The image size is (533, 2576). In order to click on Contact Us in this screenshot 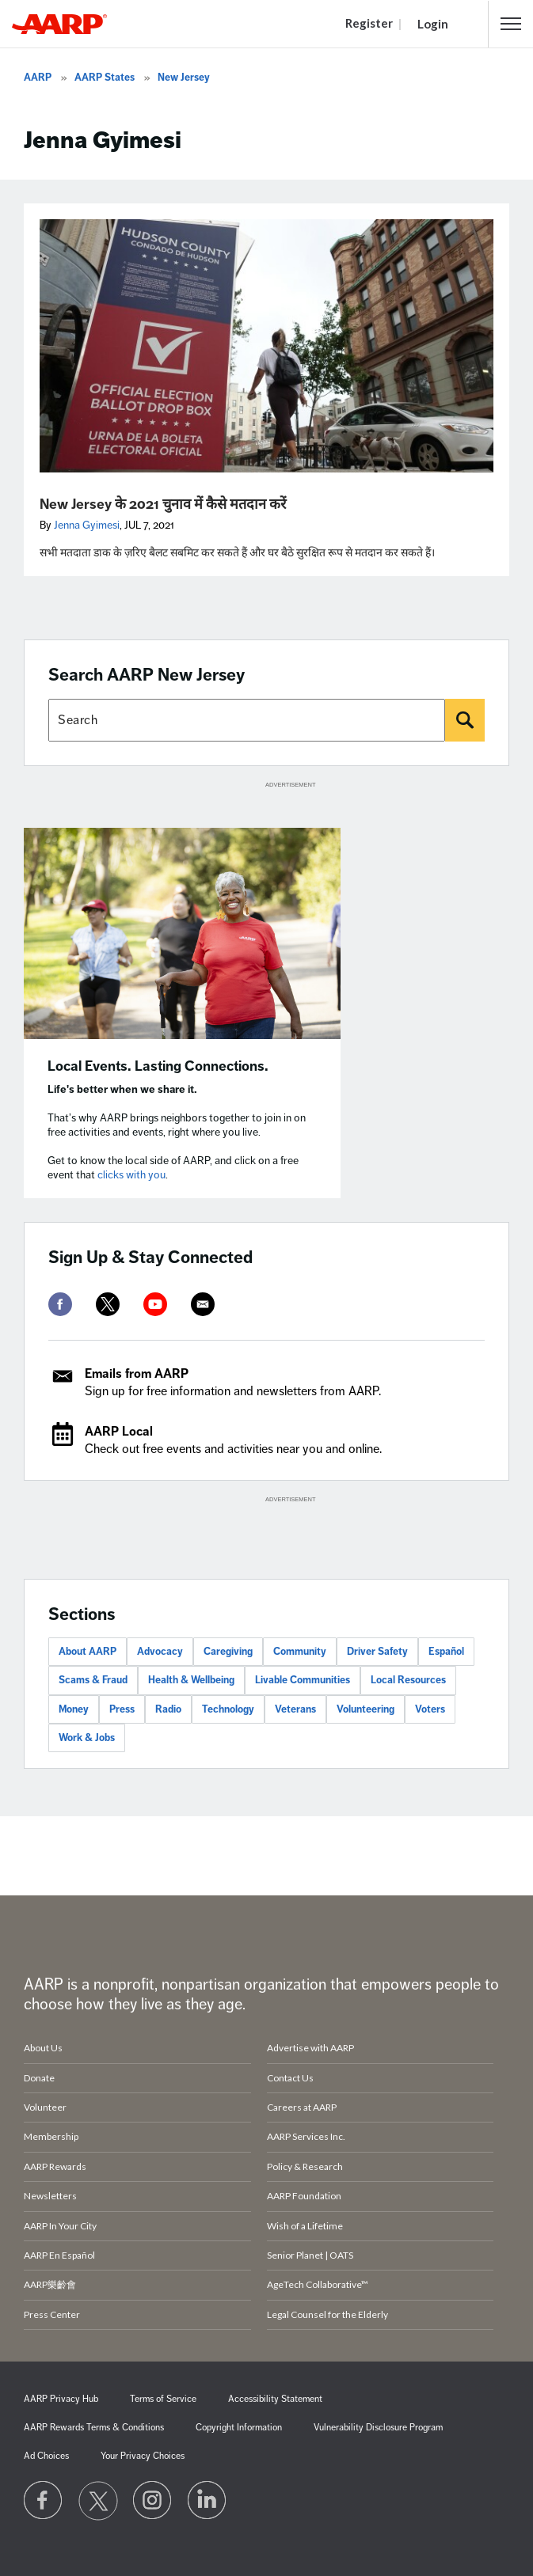, I will do `click(290, 2078)`.